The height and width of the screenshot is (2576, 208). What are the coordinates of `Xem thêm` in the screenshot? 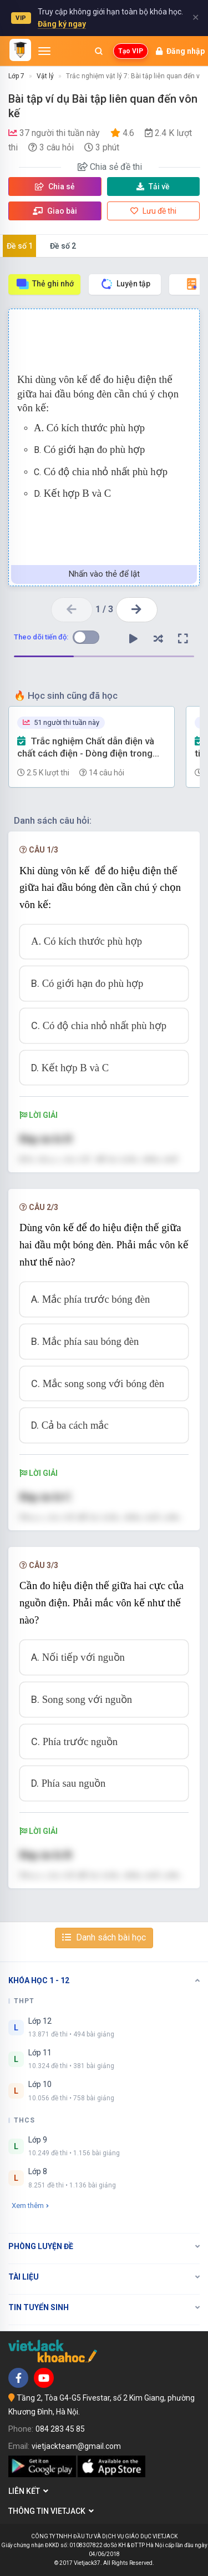 It's located at (30, 2205).